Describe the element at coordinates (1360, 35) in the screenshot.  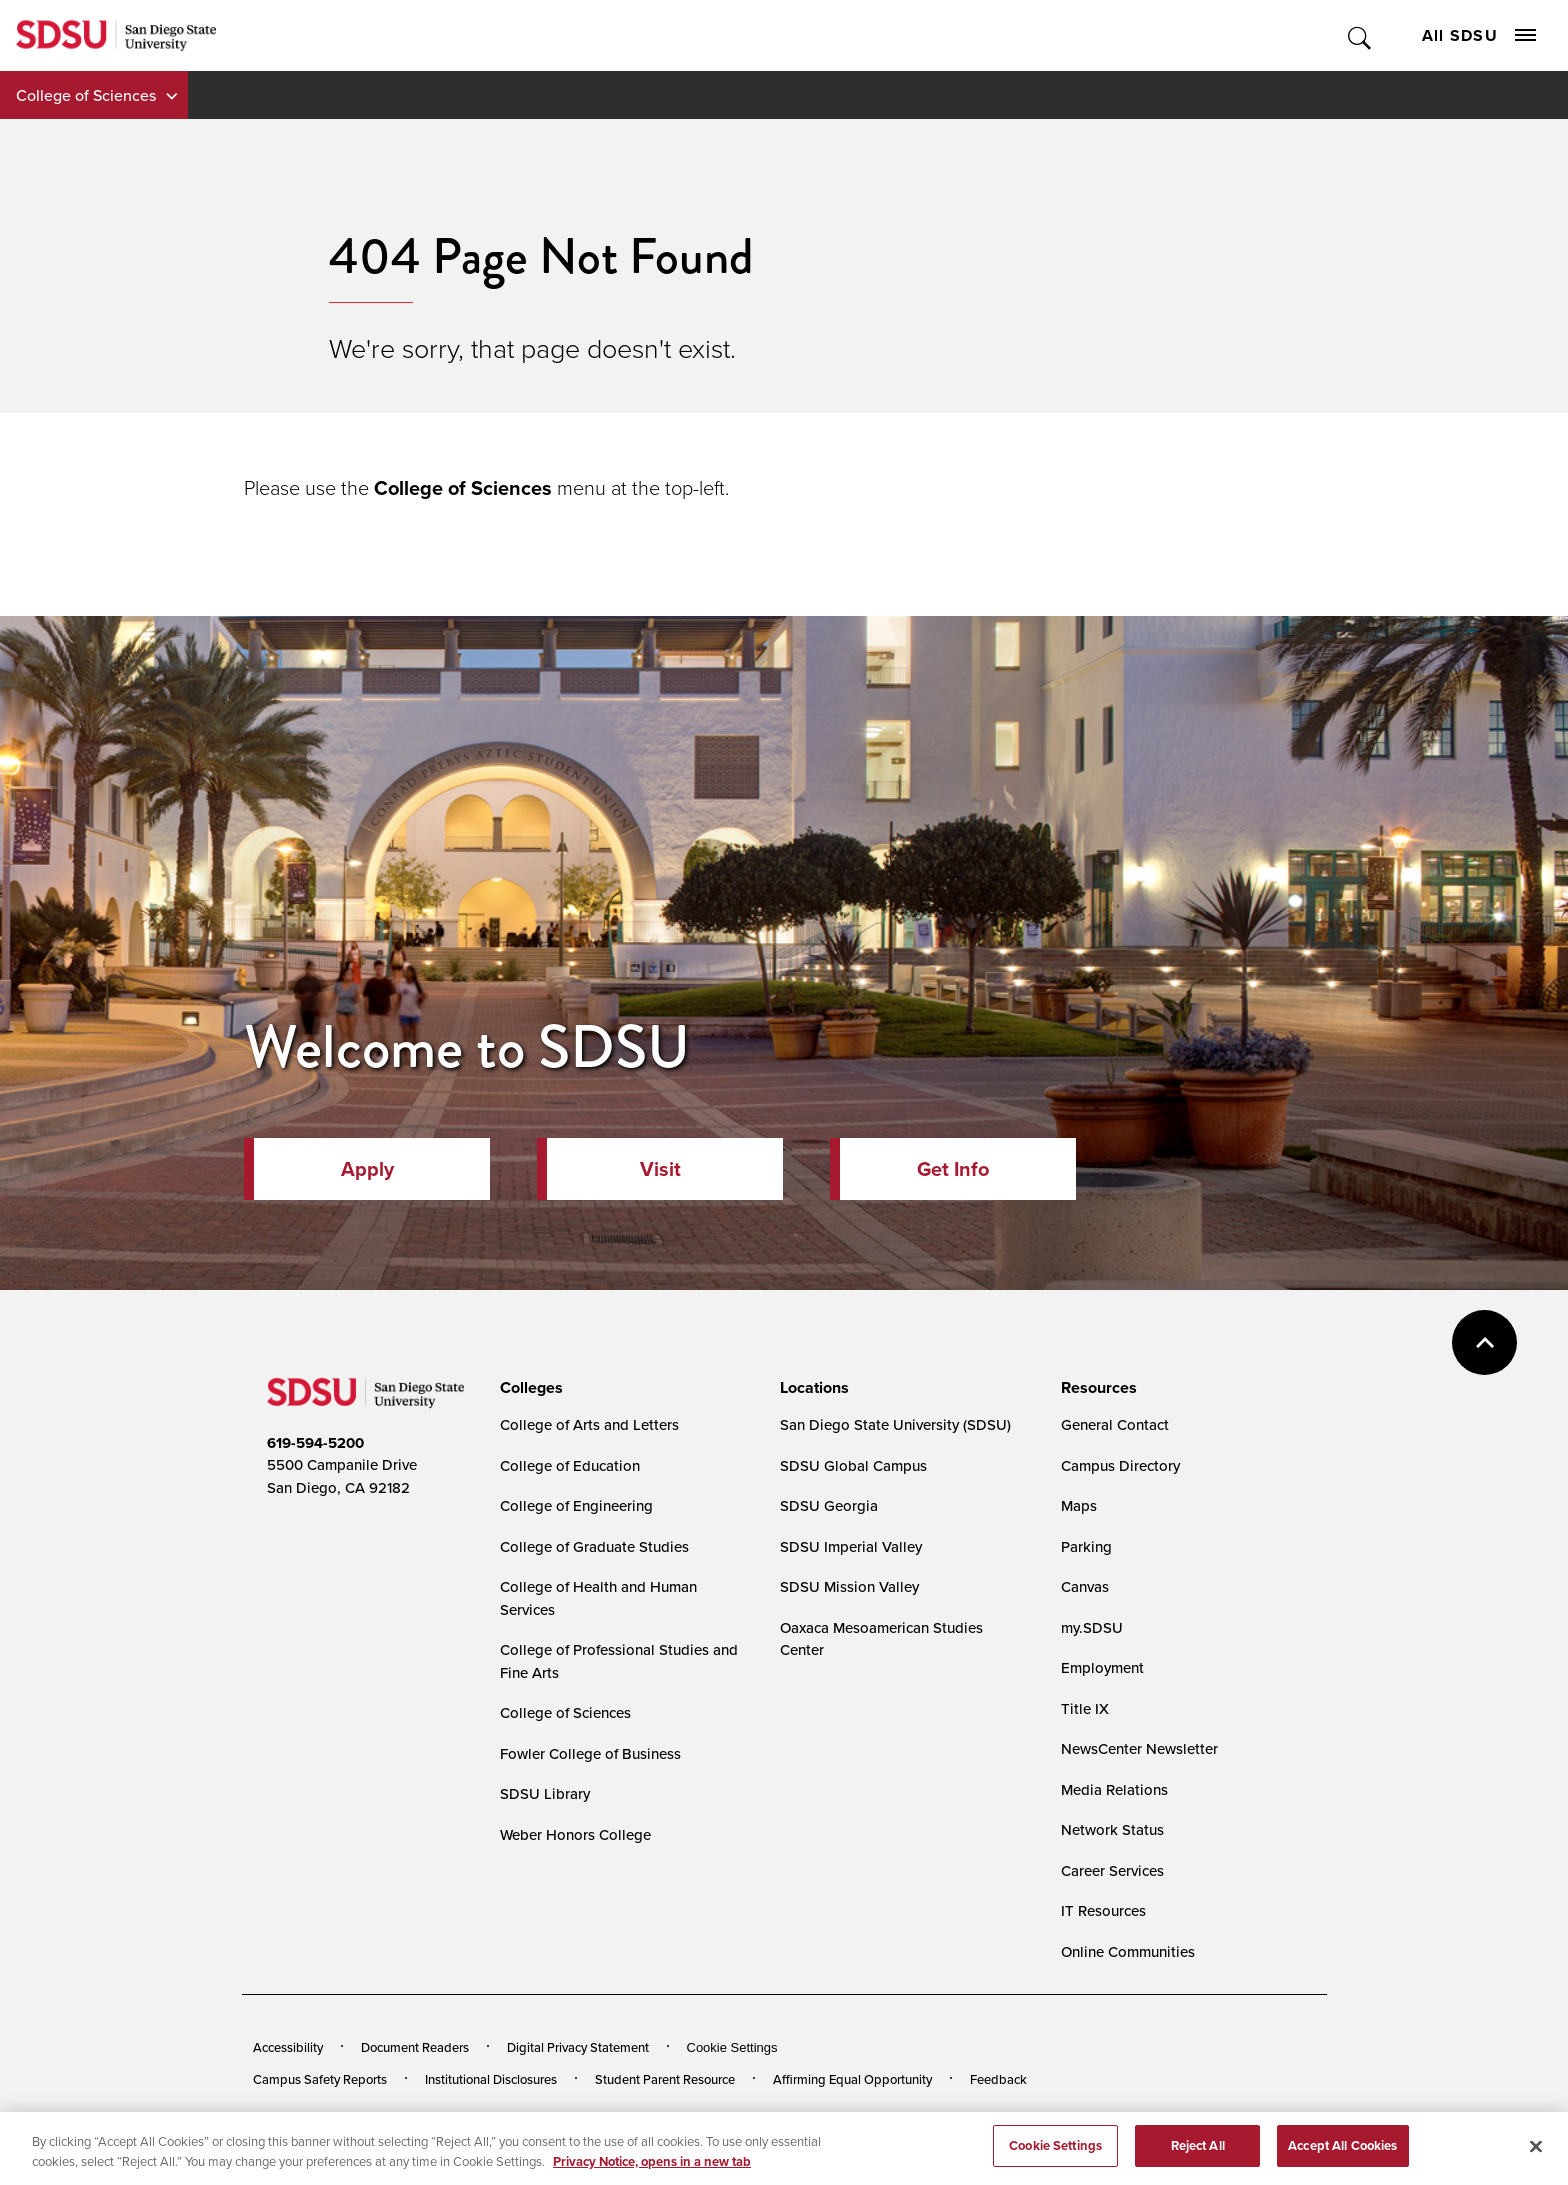
I see `Toggle Search` at that location.